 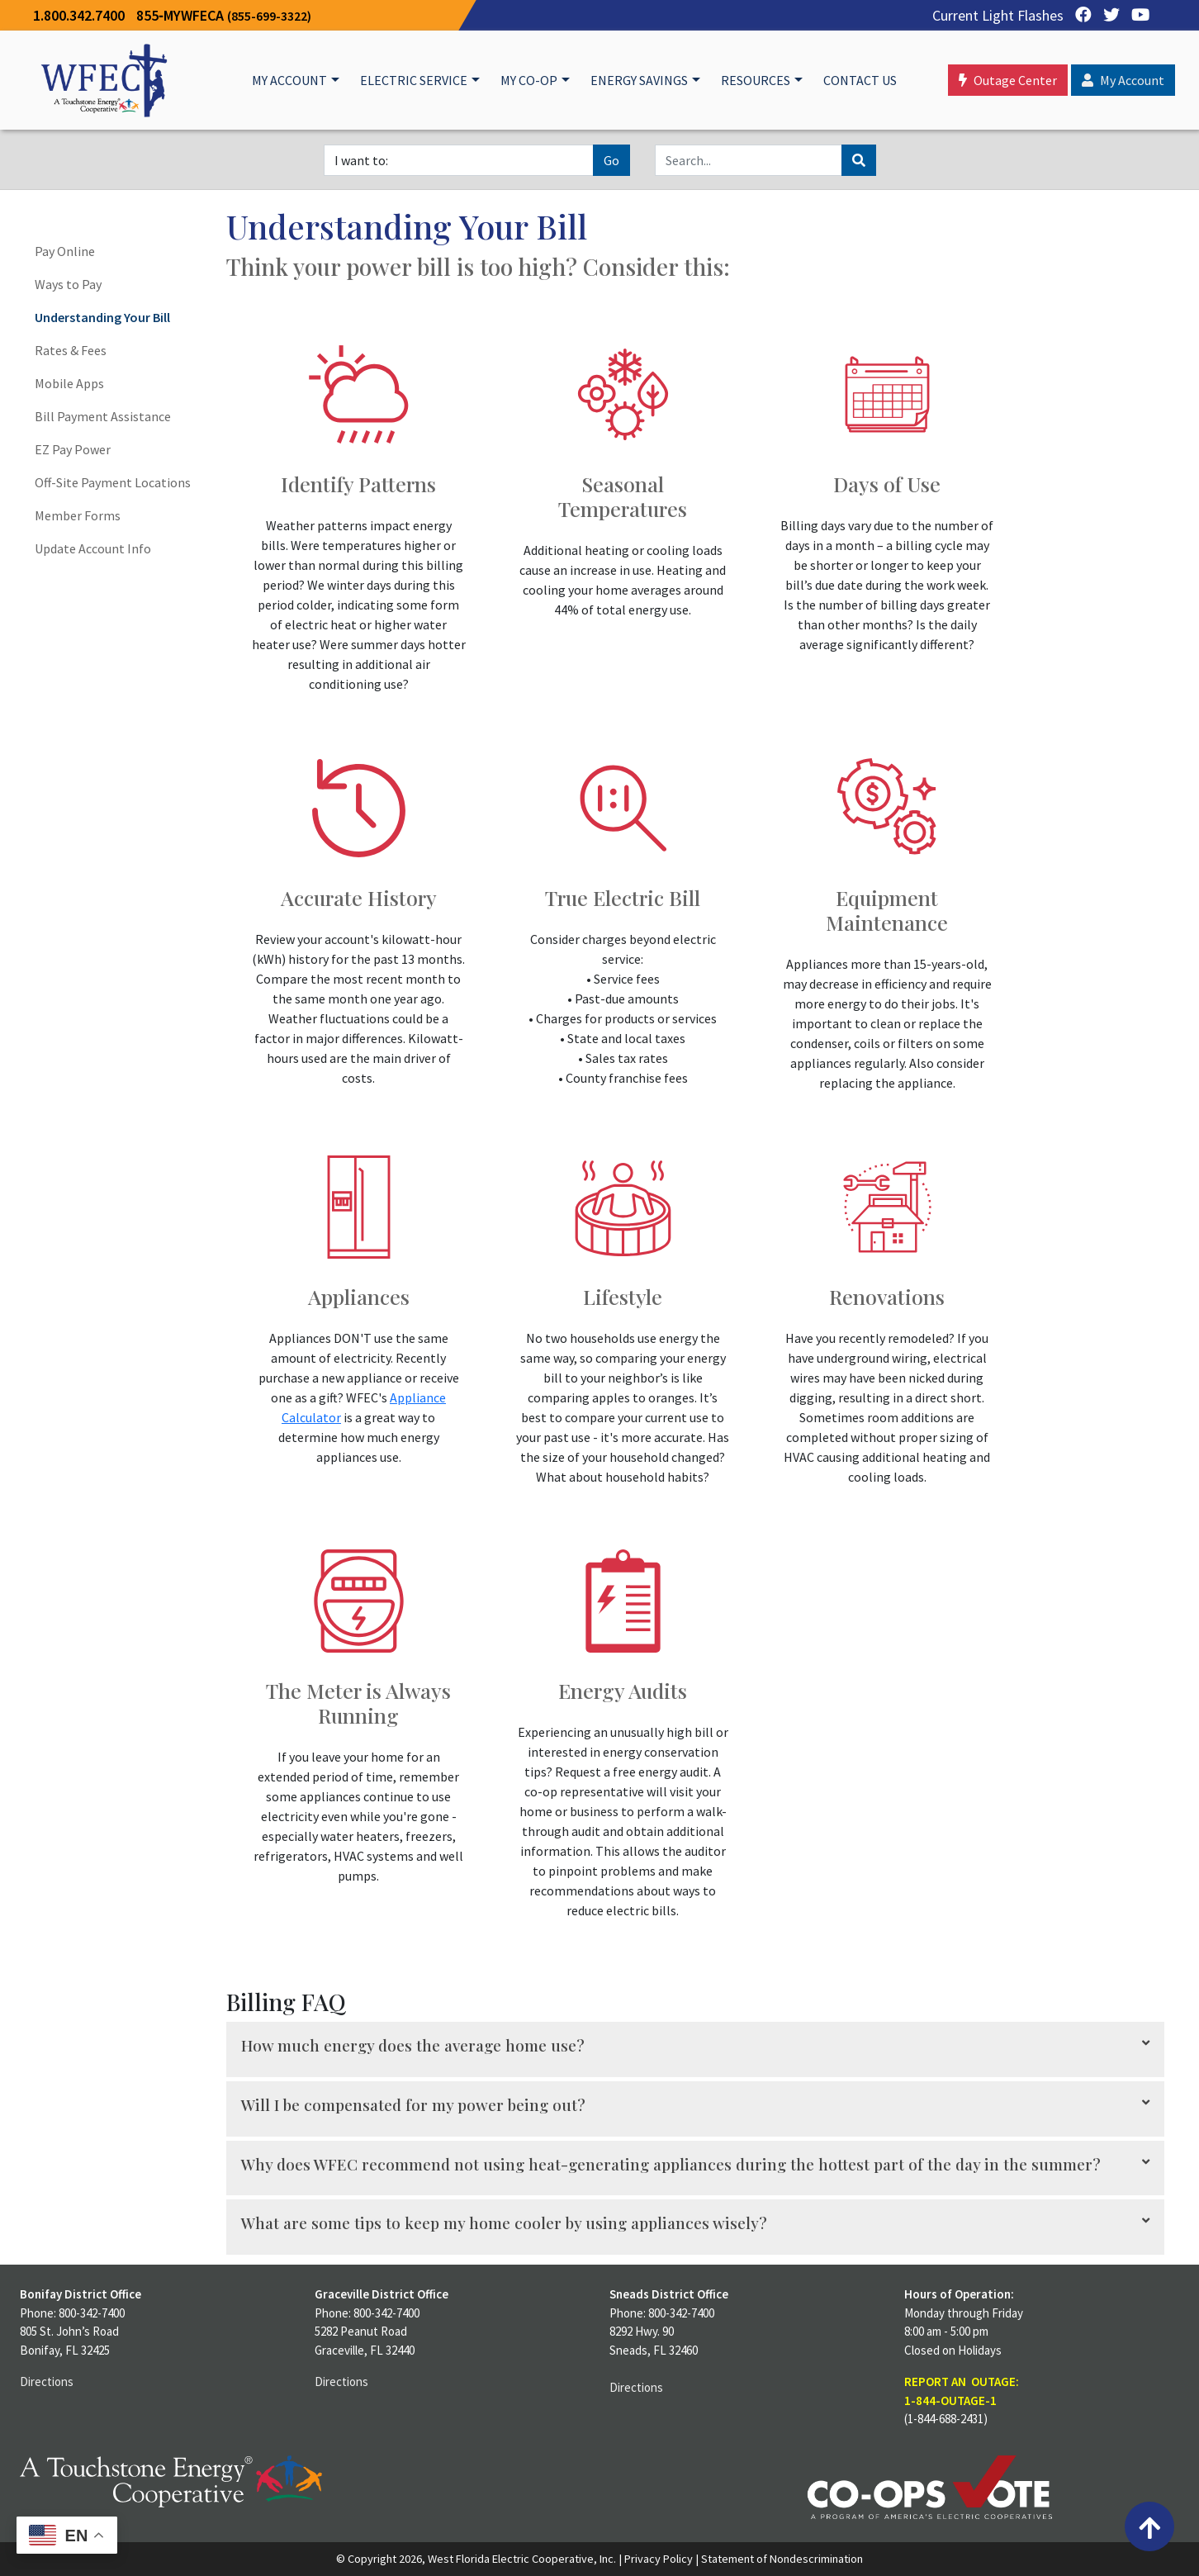 I want to click on Off-Site Payment Locations, so click(x=113, y=482).